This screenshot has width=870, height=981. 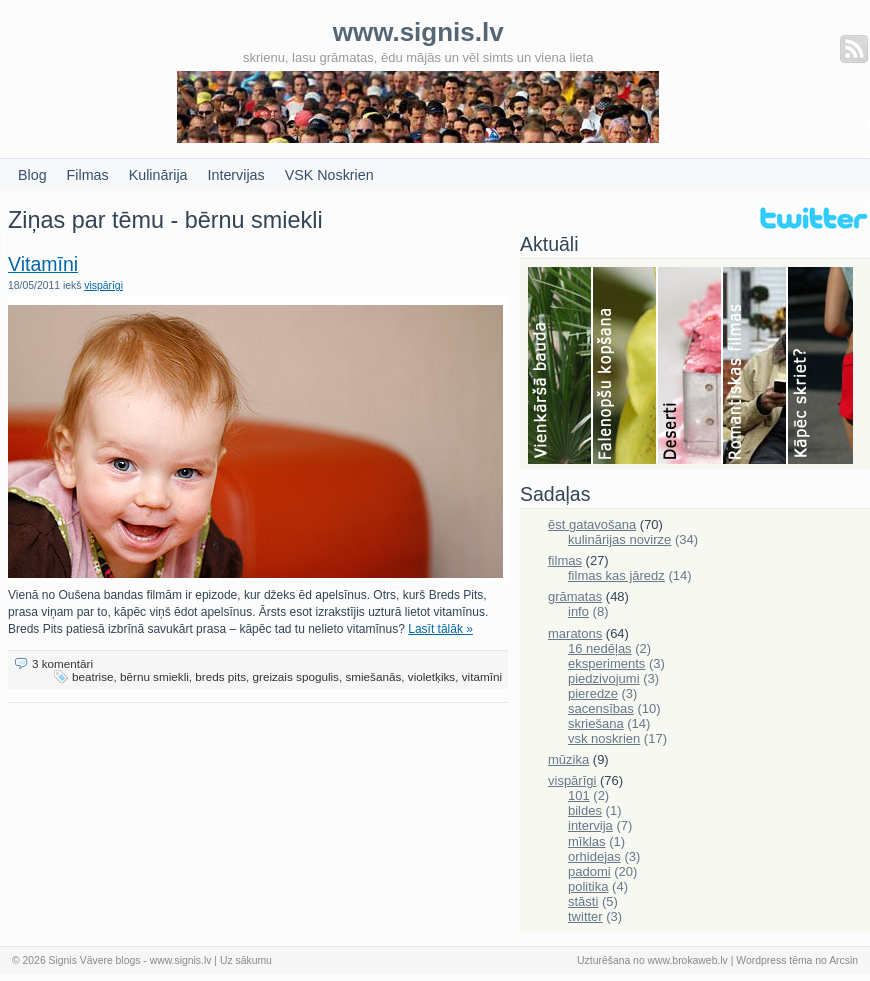 I want to click on Filmas, so click(x=88, y=175).